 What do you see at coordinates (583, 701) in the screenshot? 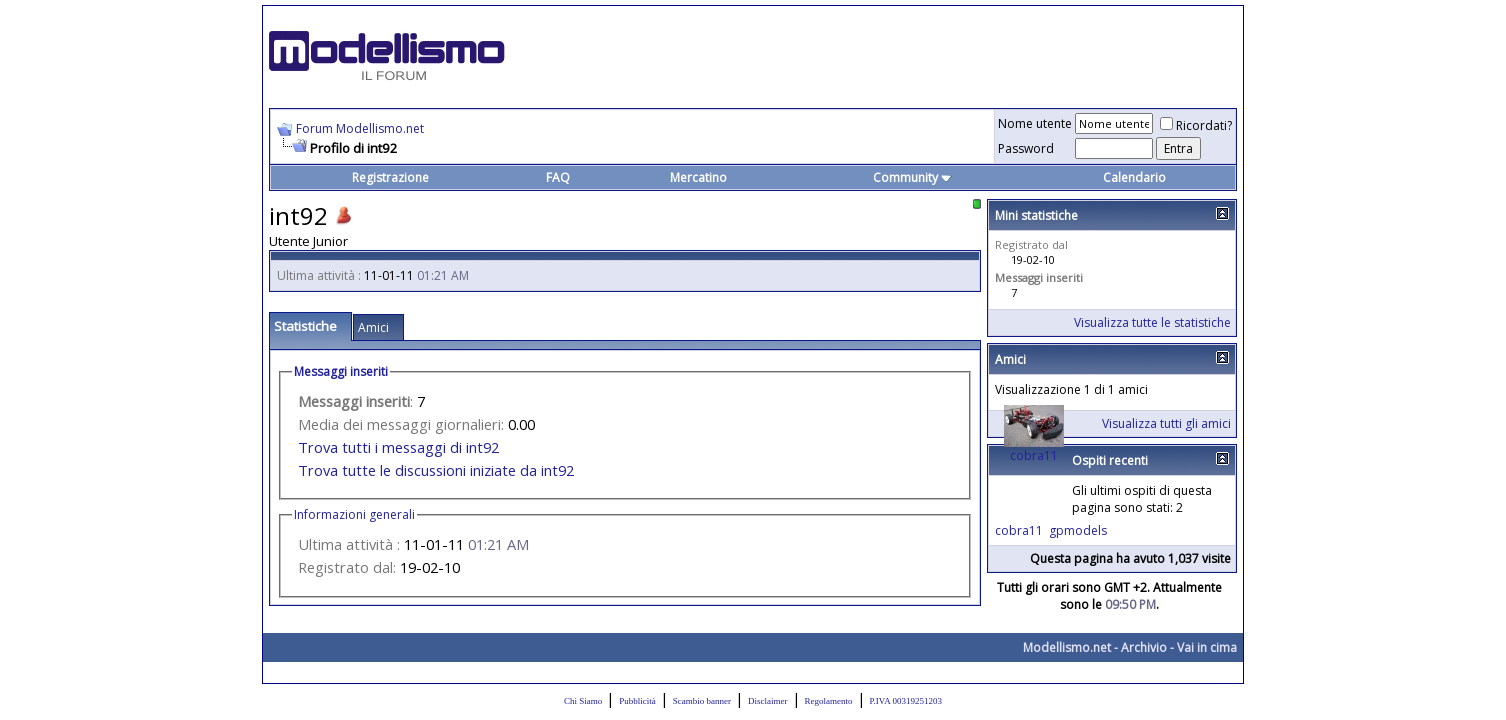
I see `Chi Siamo` at bounding box center [583, 701].